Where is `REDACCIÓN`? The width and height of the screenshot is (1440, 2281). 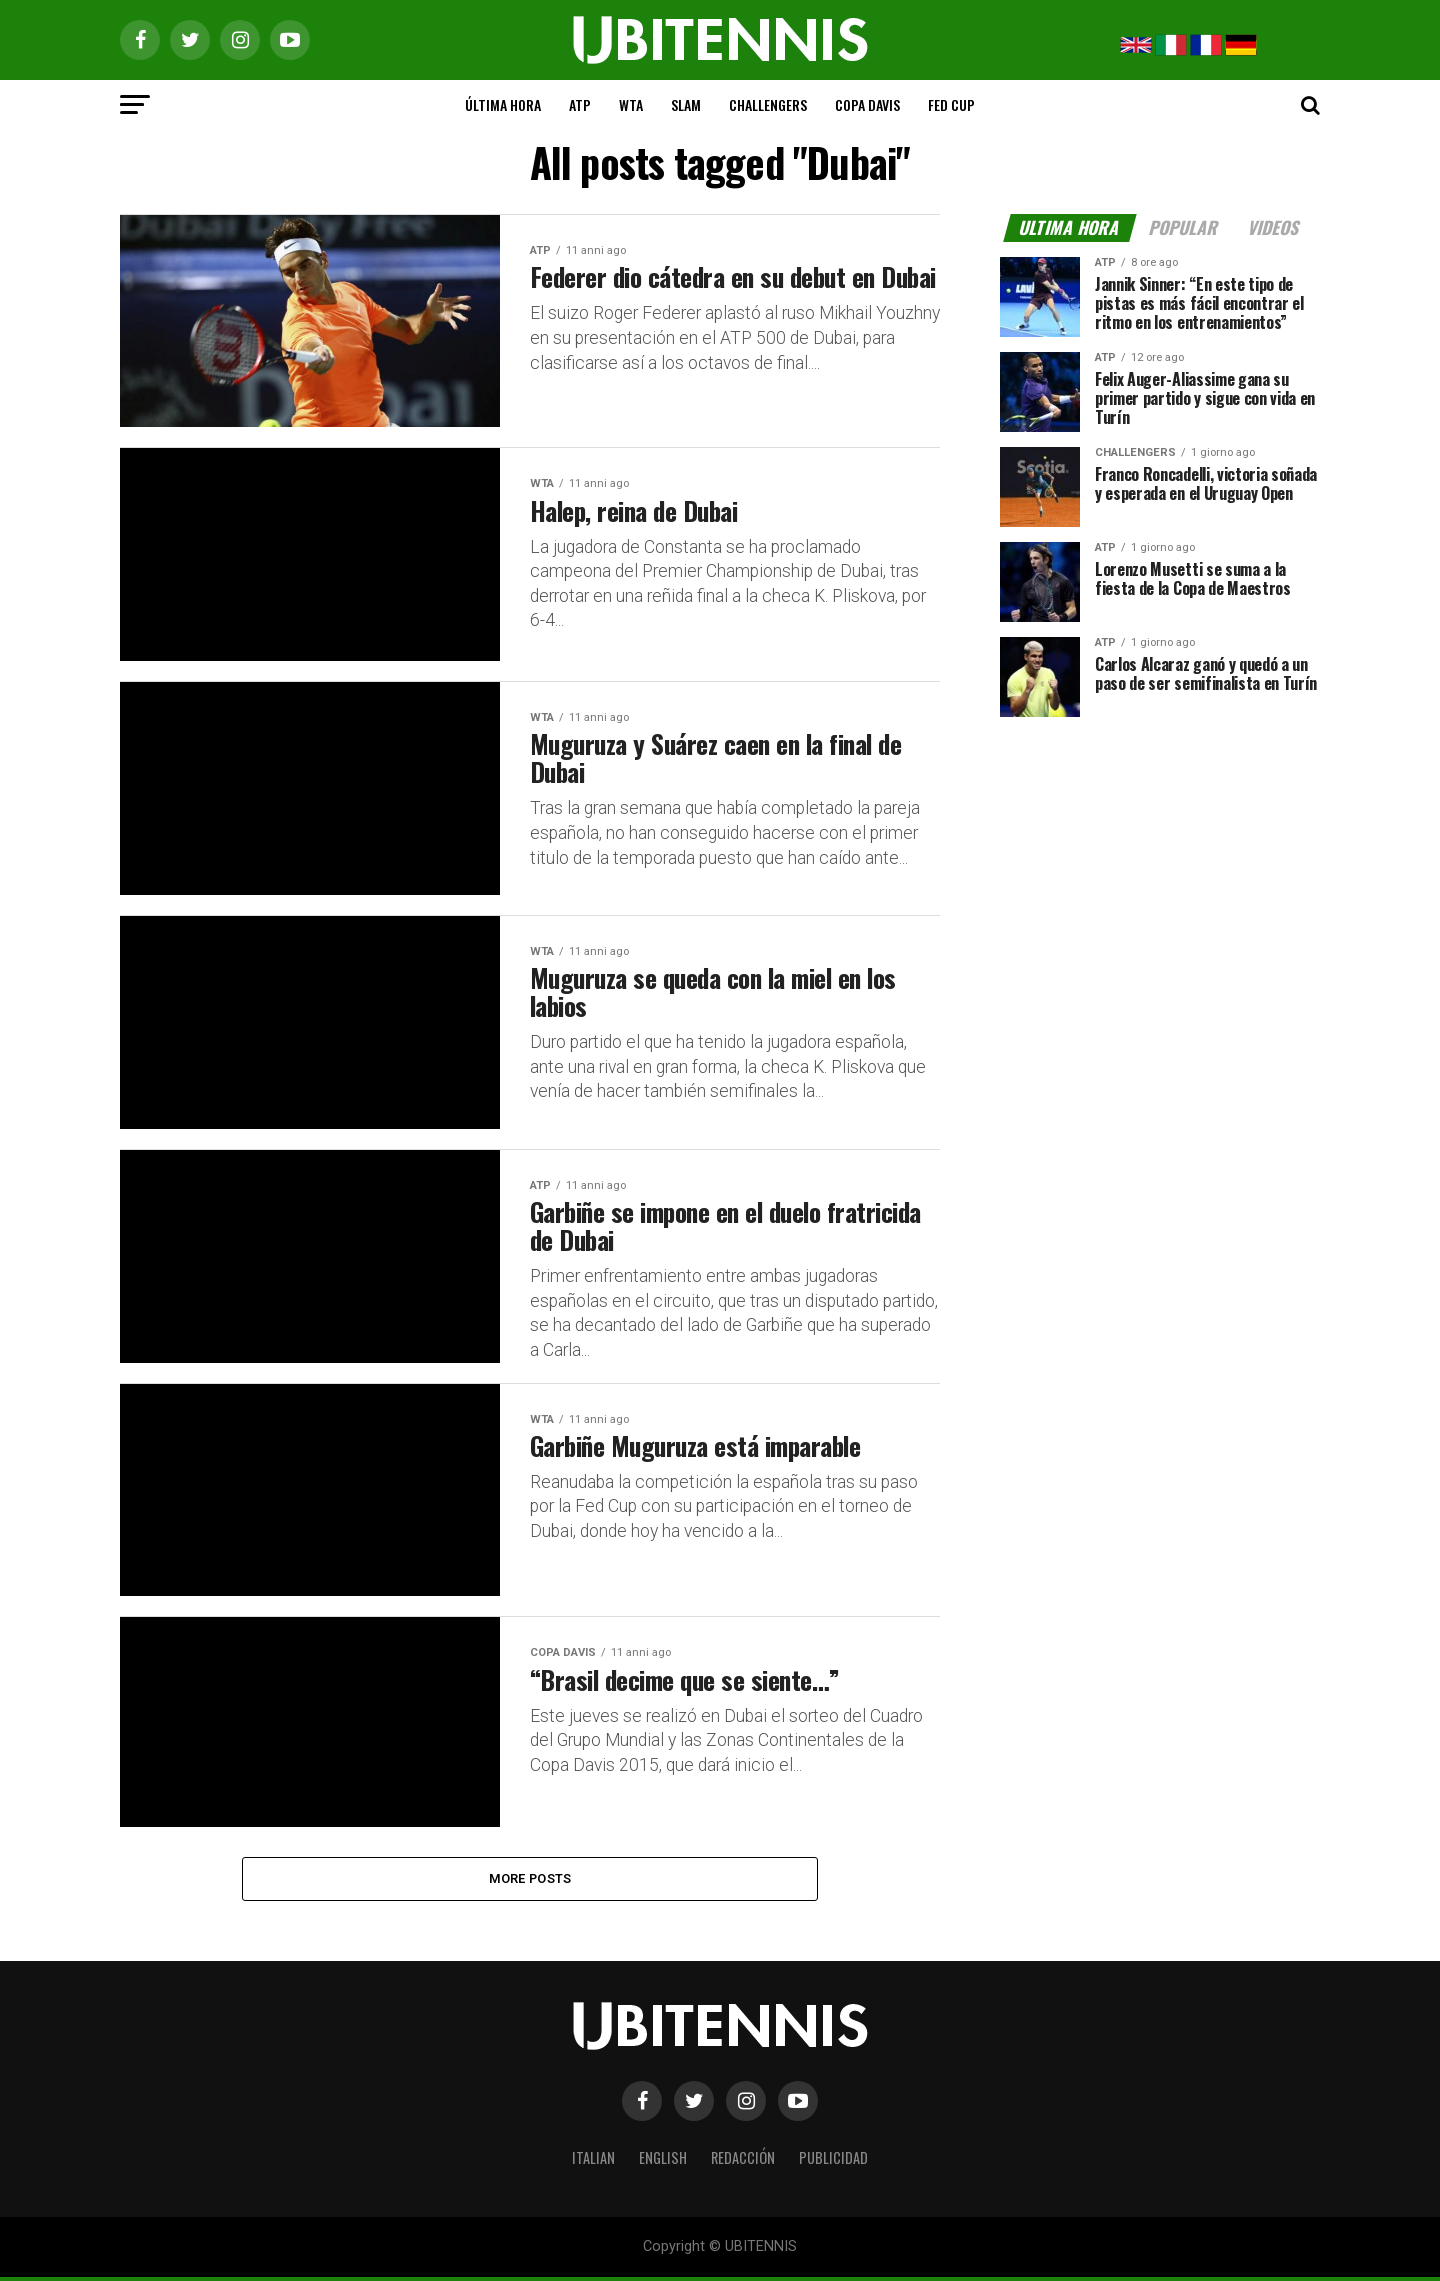
REDACCIÓN is located at coordinates (743, 2160).